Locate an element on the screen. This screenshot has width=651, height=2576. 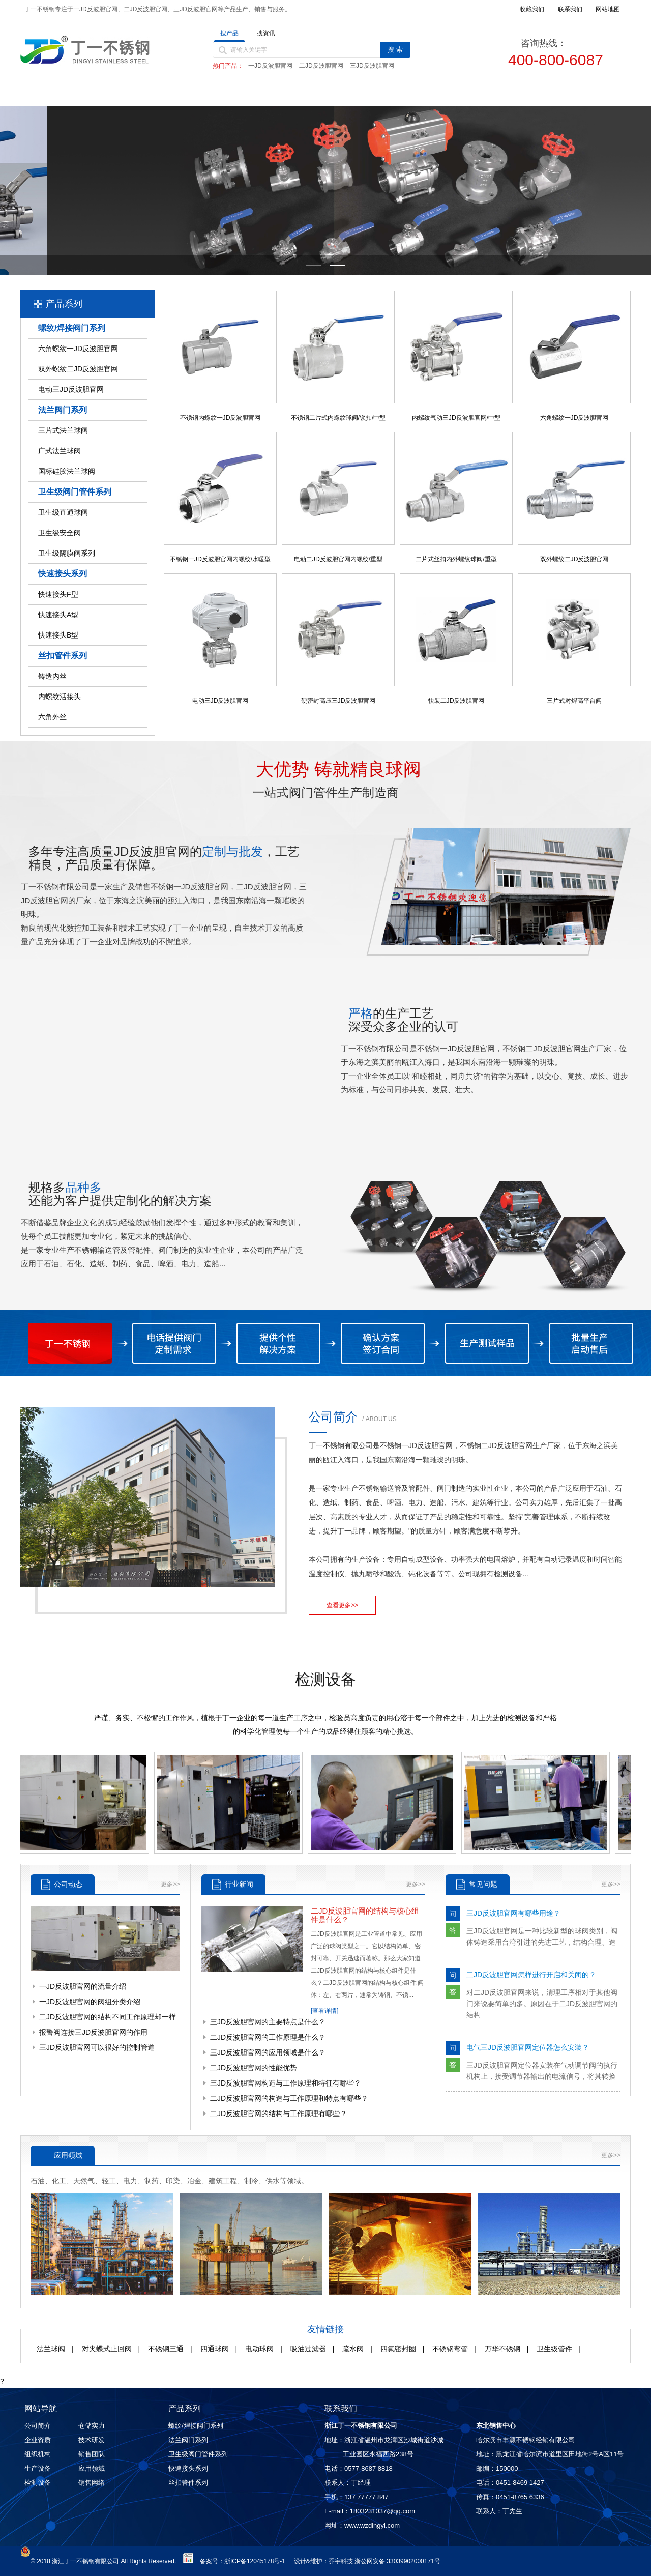
更多>> is located at coordinates (170, 1884).